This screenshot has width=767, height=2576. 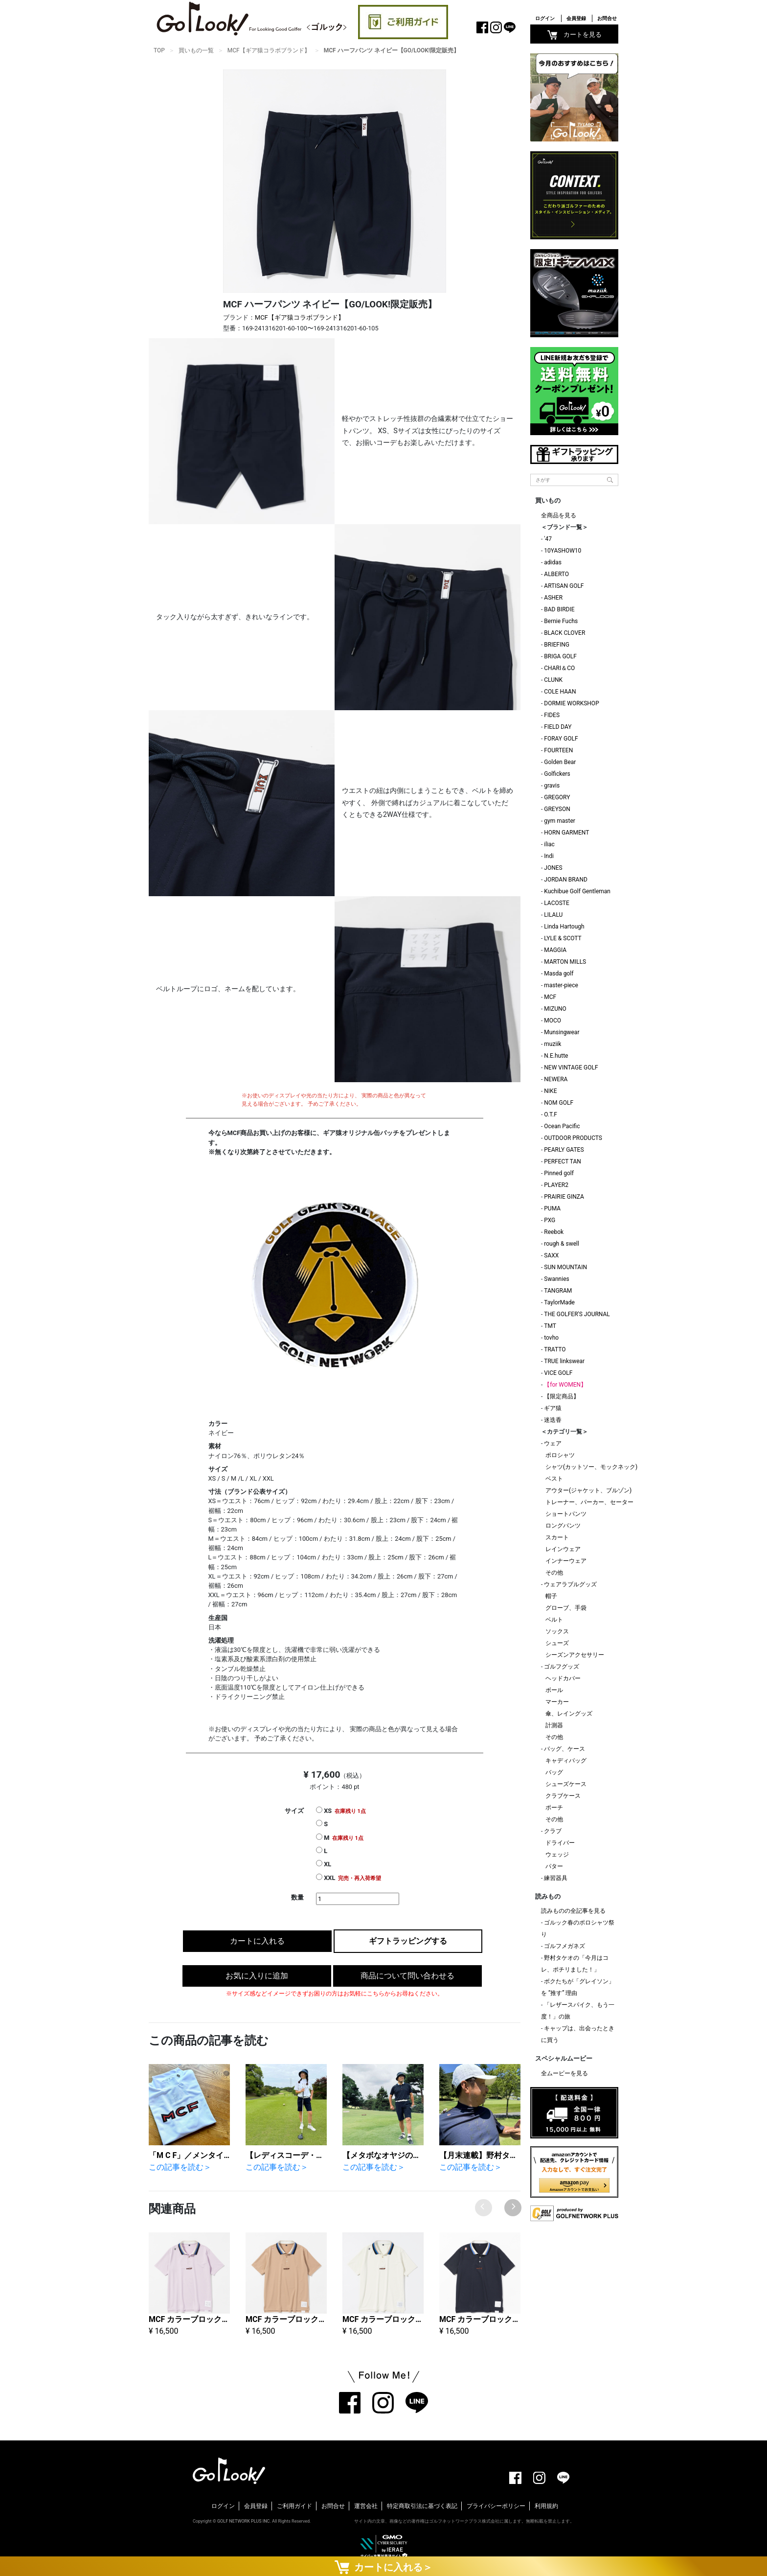 I want to click on 迷迭香, so click(x=553, y=1419).